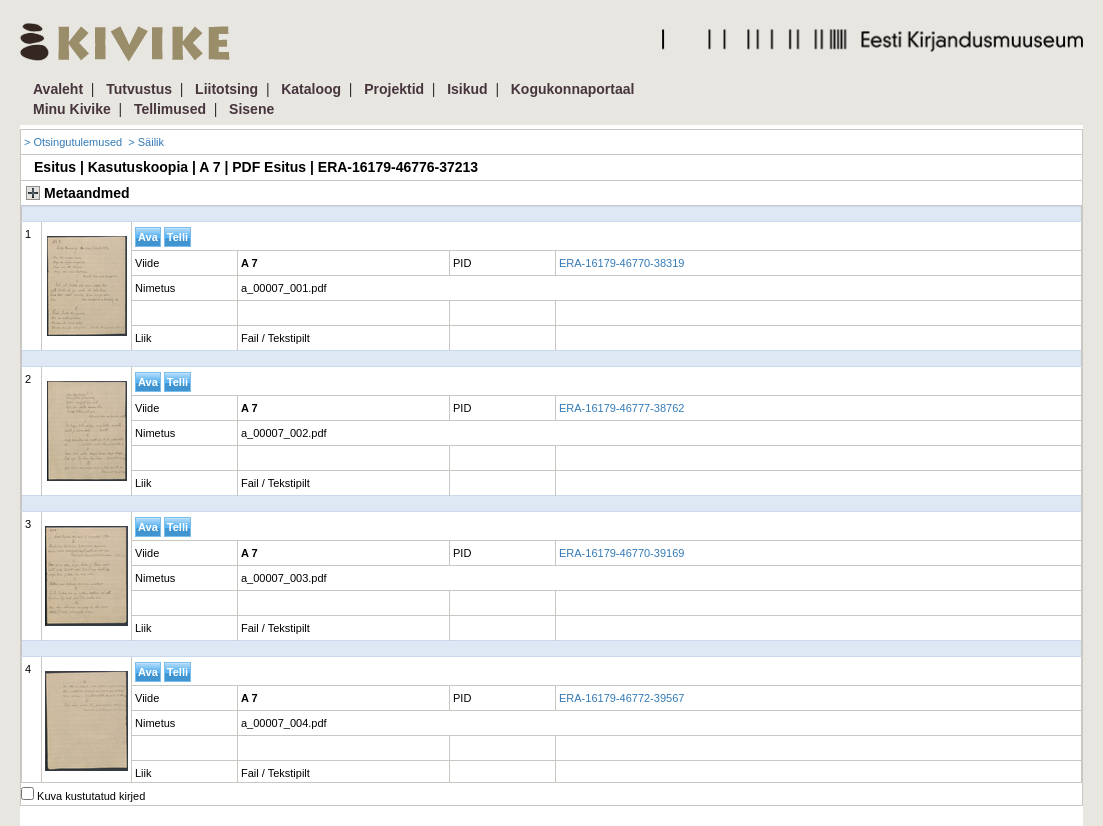 The image size is (1103, 826). I want to click on Tellimused, so click(170, 109).